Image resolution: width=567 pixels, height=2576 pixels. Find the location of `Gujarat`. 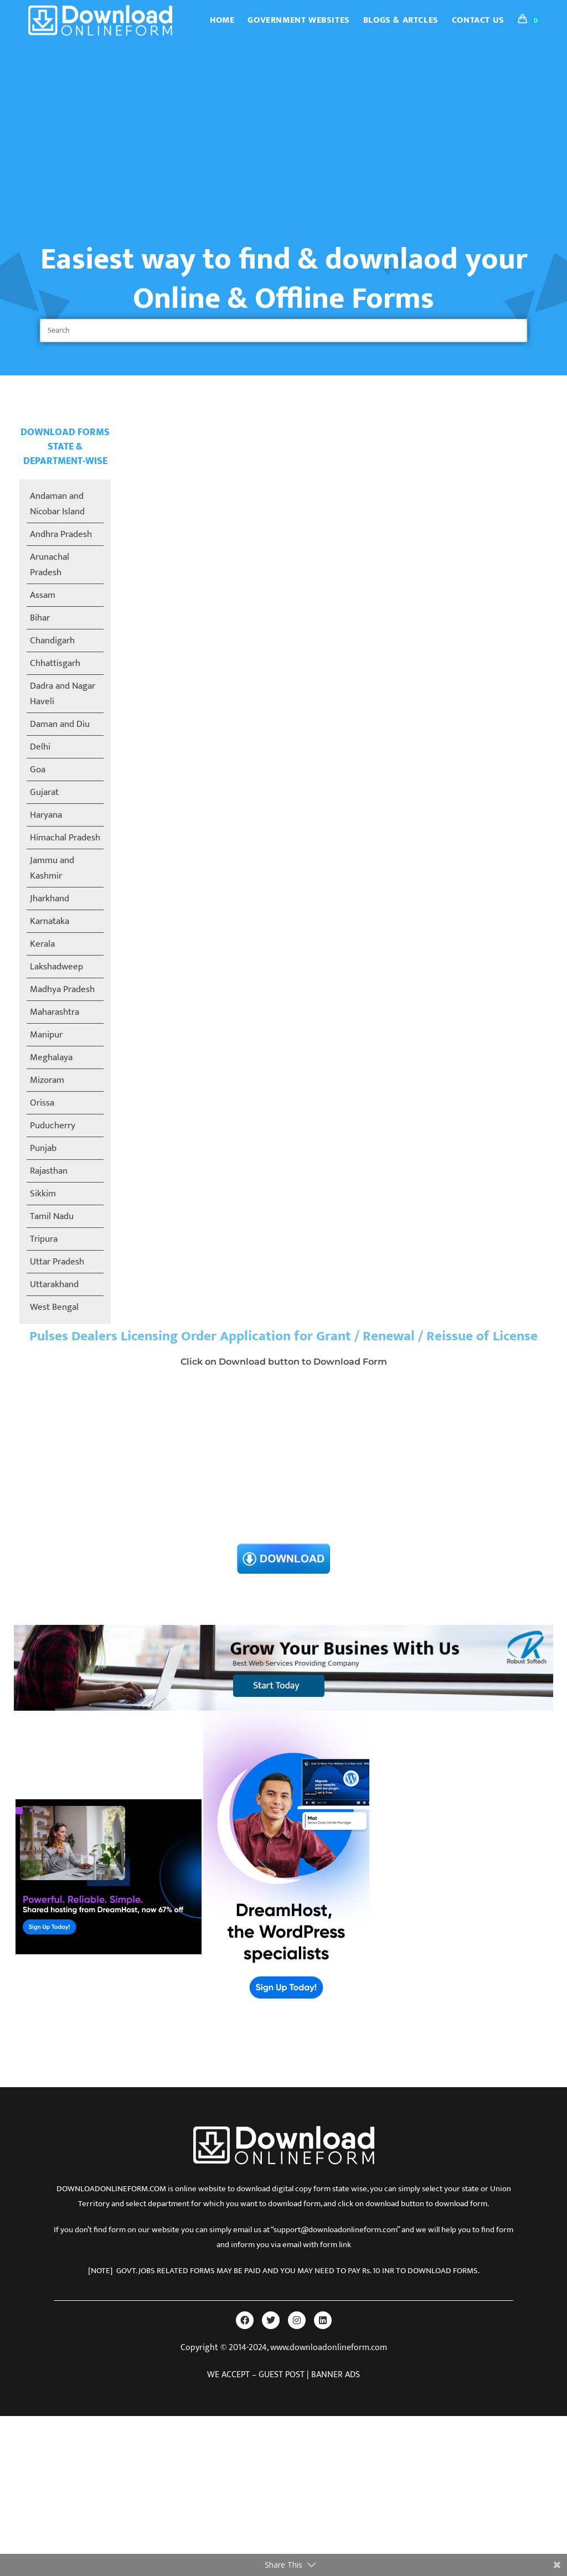

Gujarat is located at coordinates (44, 792).